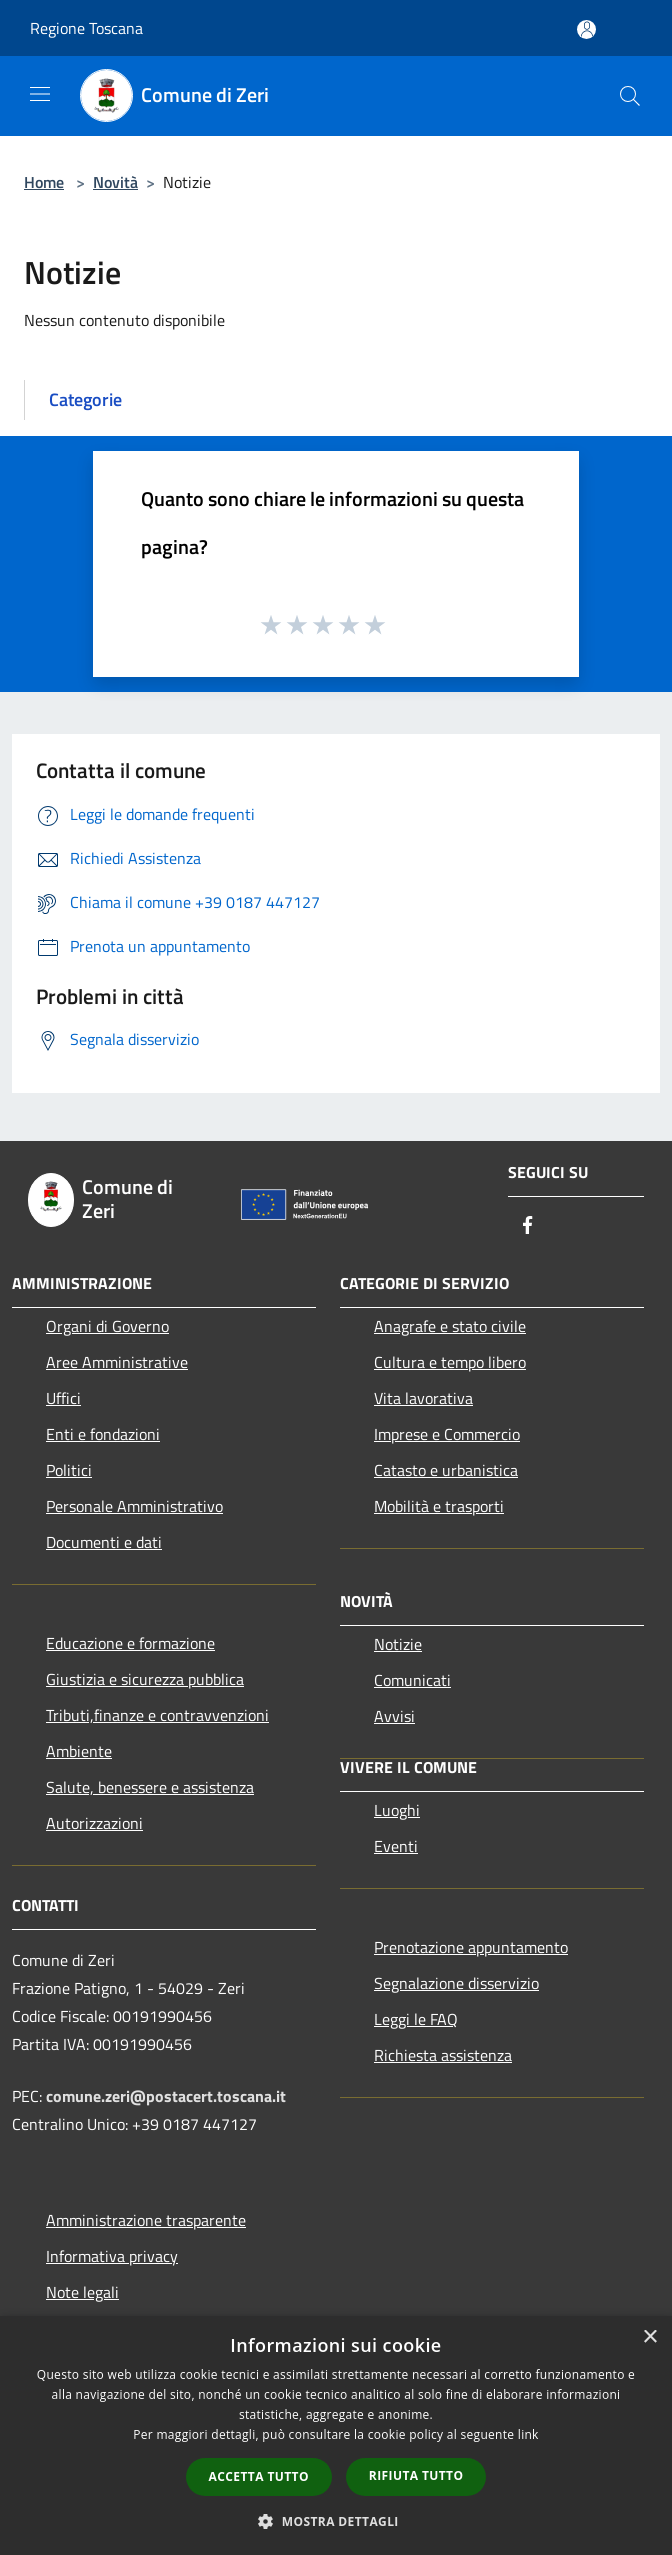 The width and height of the screenshot is (672, 2555). What do you see at coordinates (79, 1751) in the screenshot?
I see `Ambiente` at bounding box center [79, 1751].